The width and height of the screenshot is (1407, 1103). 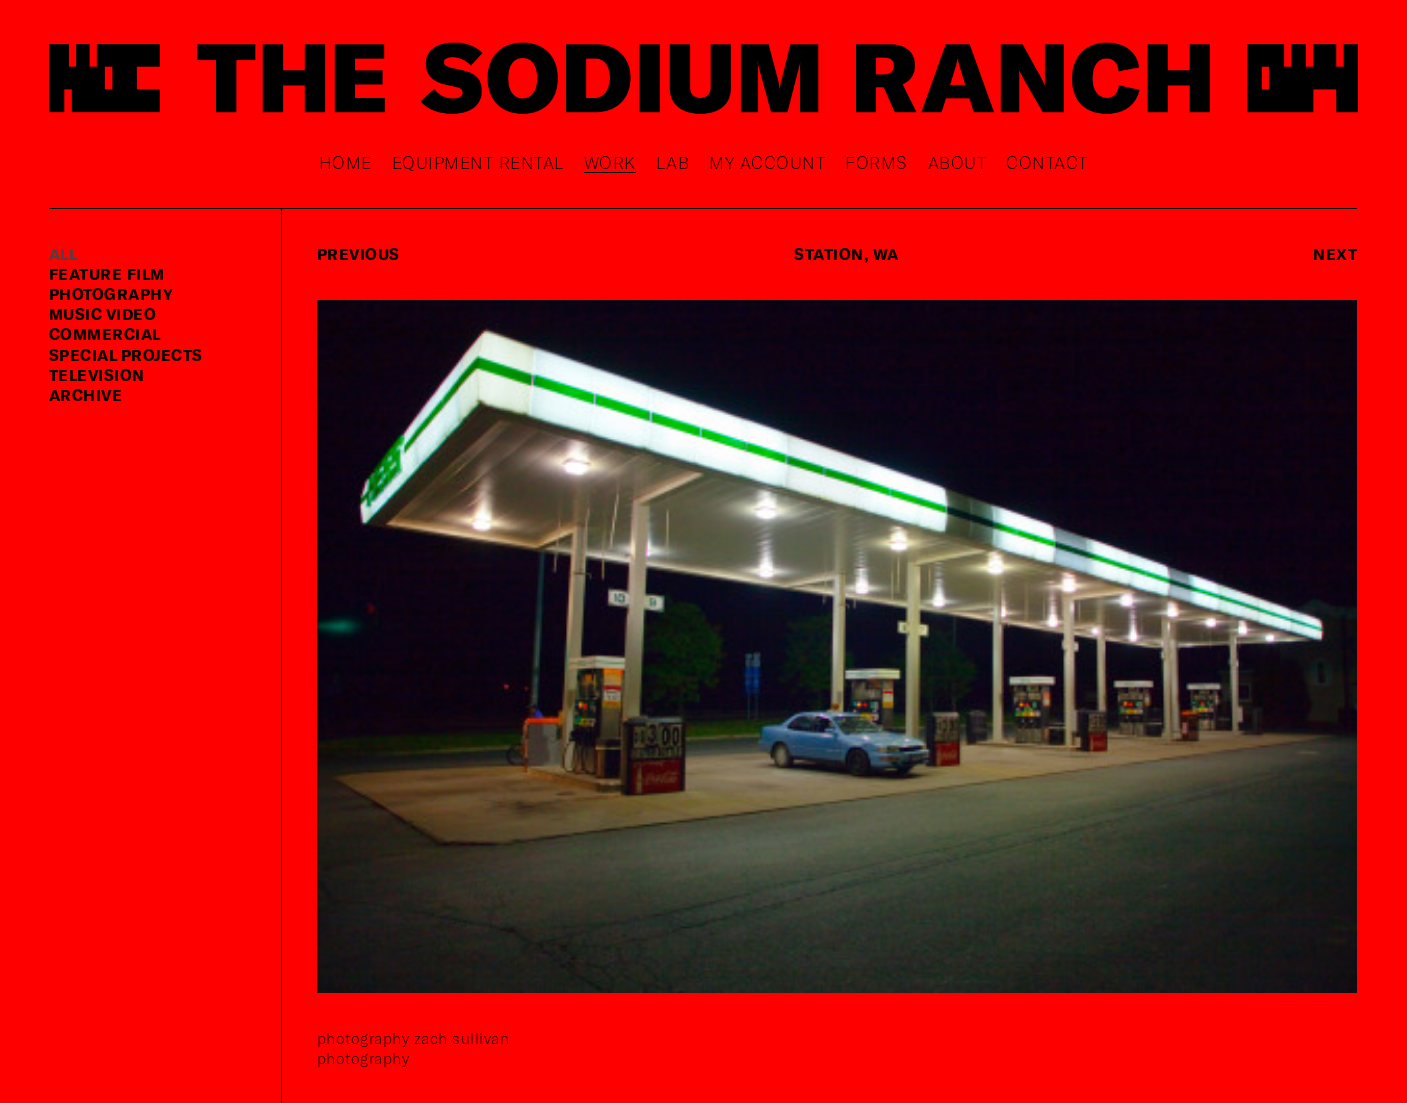 I want to click on special projects, so click(x=126, y=354).